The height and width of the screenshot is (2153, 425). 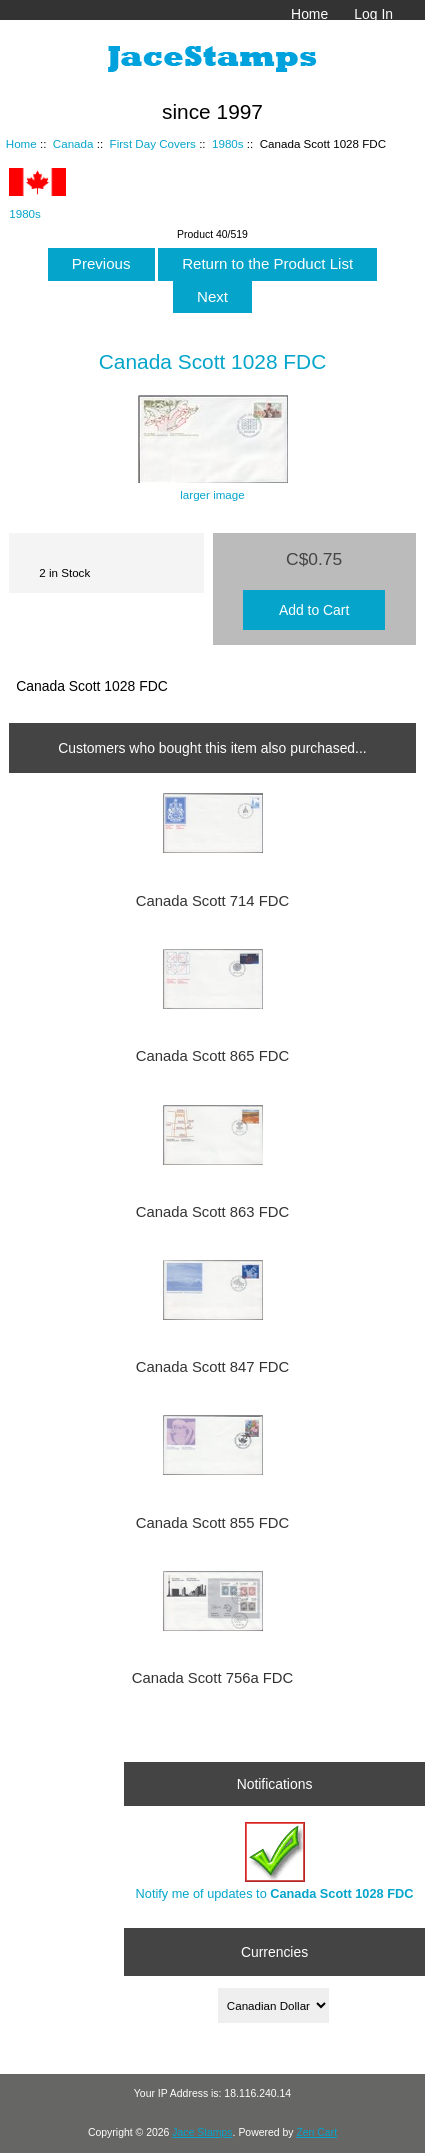 What do you see at coordinates (316, 2132) in the screenshot?
I see `Zen Cart` at bounding box center [316, 2132].